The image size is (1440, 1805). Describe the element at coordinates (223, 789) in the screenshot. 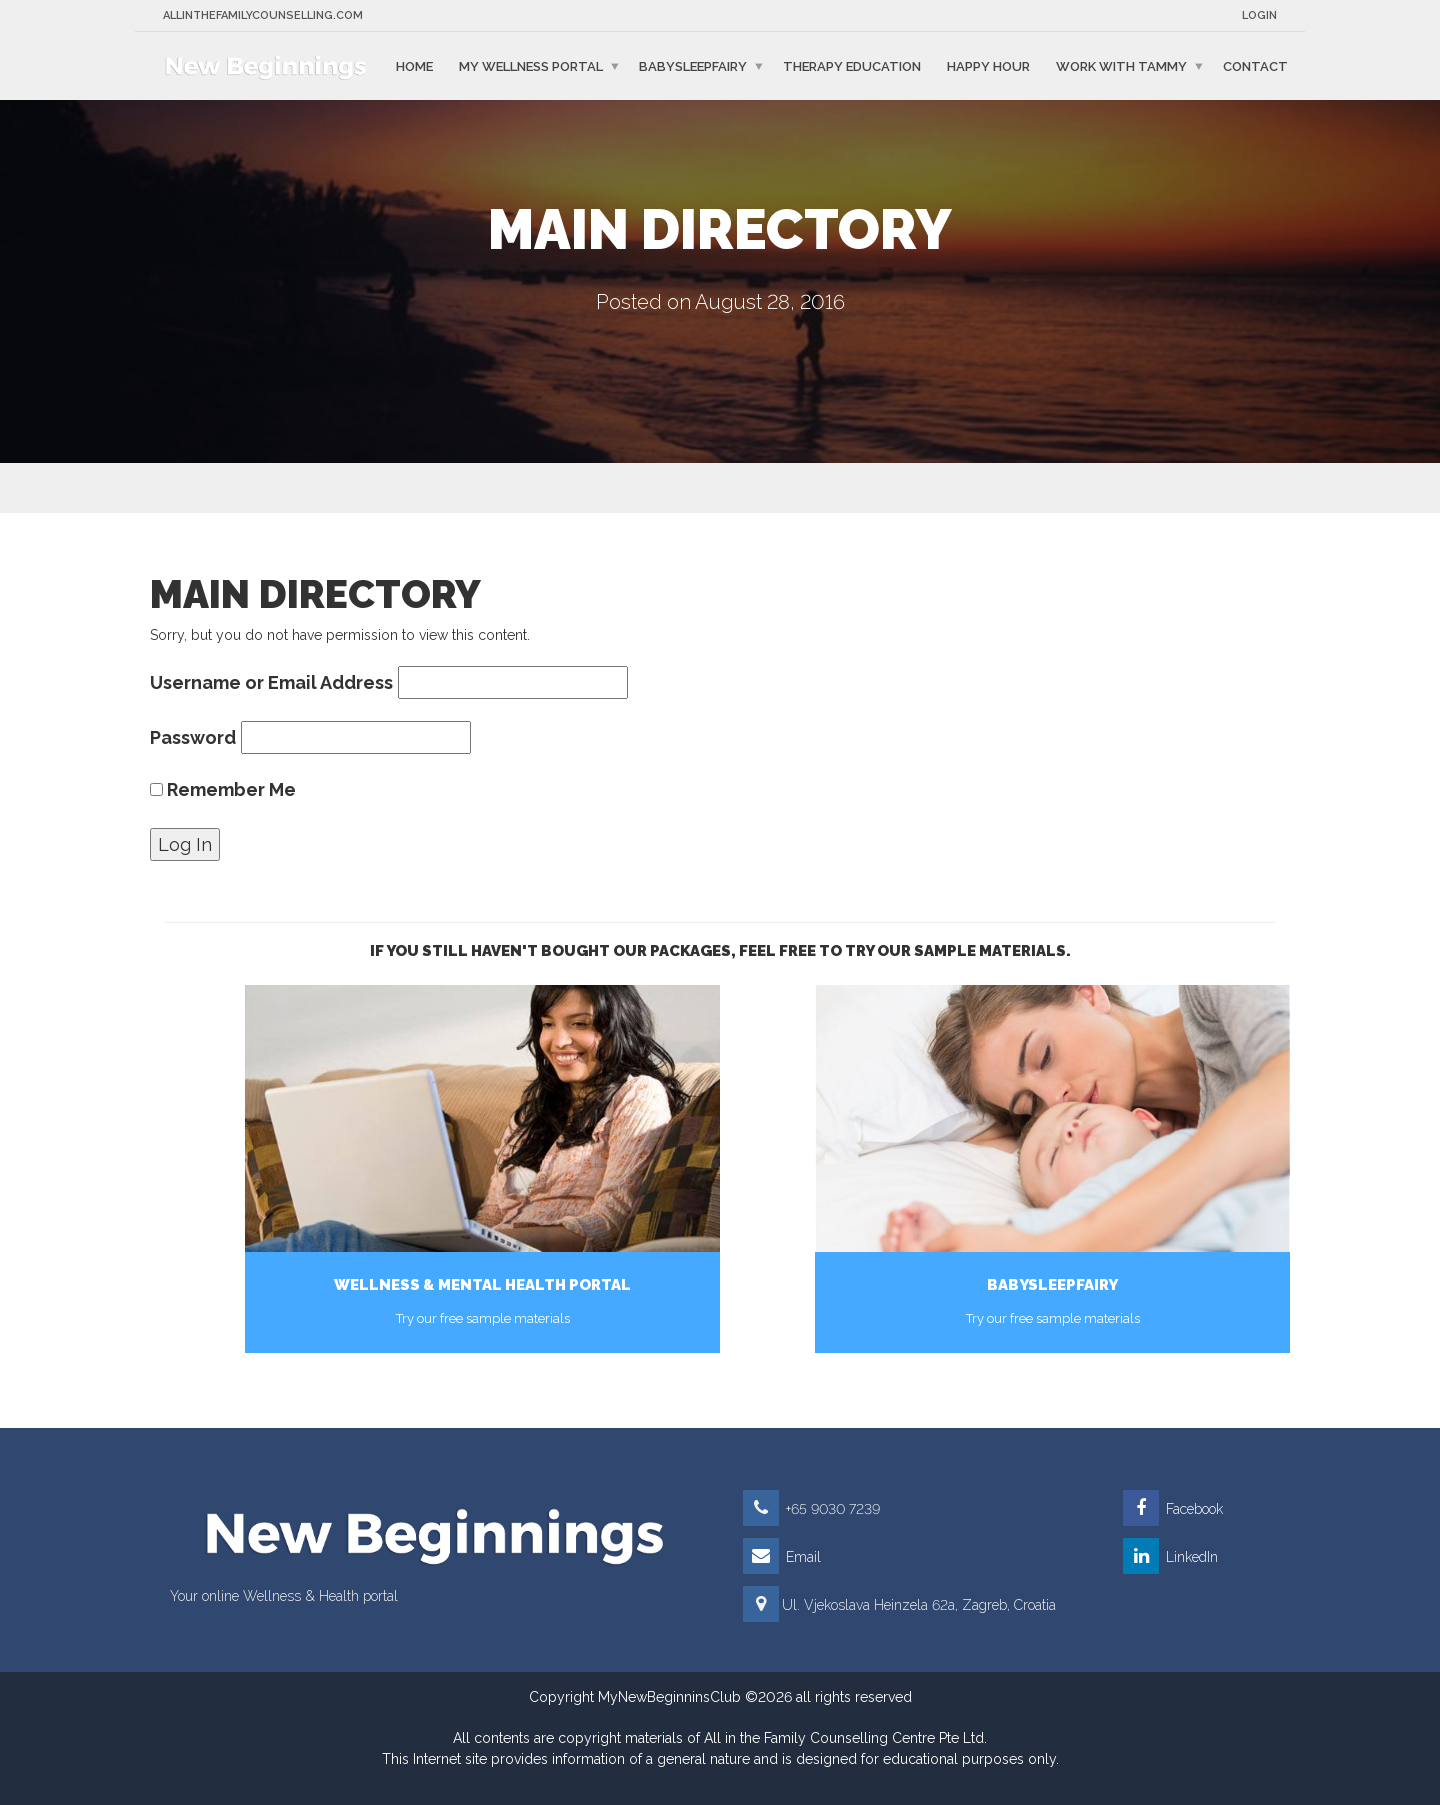

I see `Remember Me` at that location.